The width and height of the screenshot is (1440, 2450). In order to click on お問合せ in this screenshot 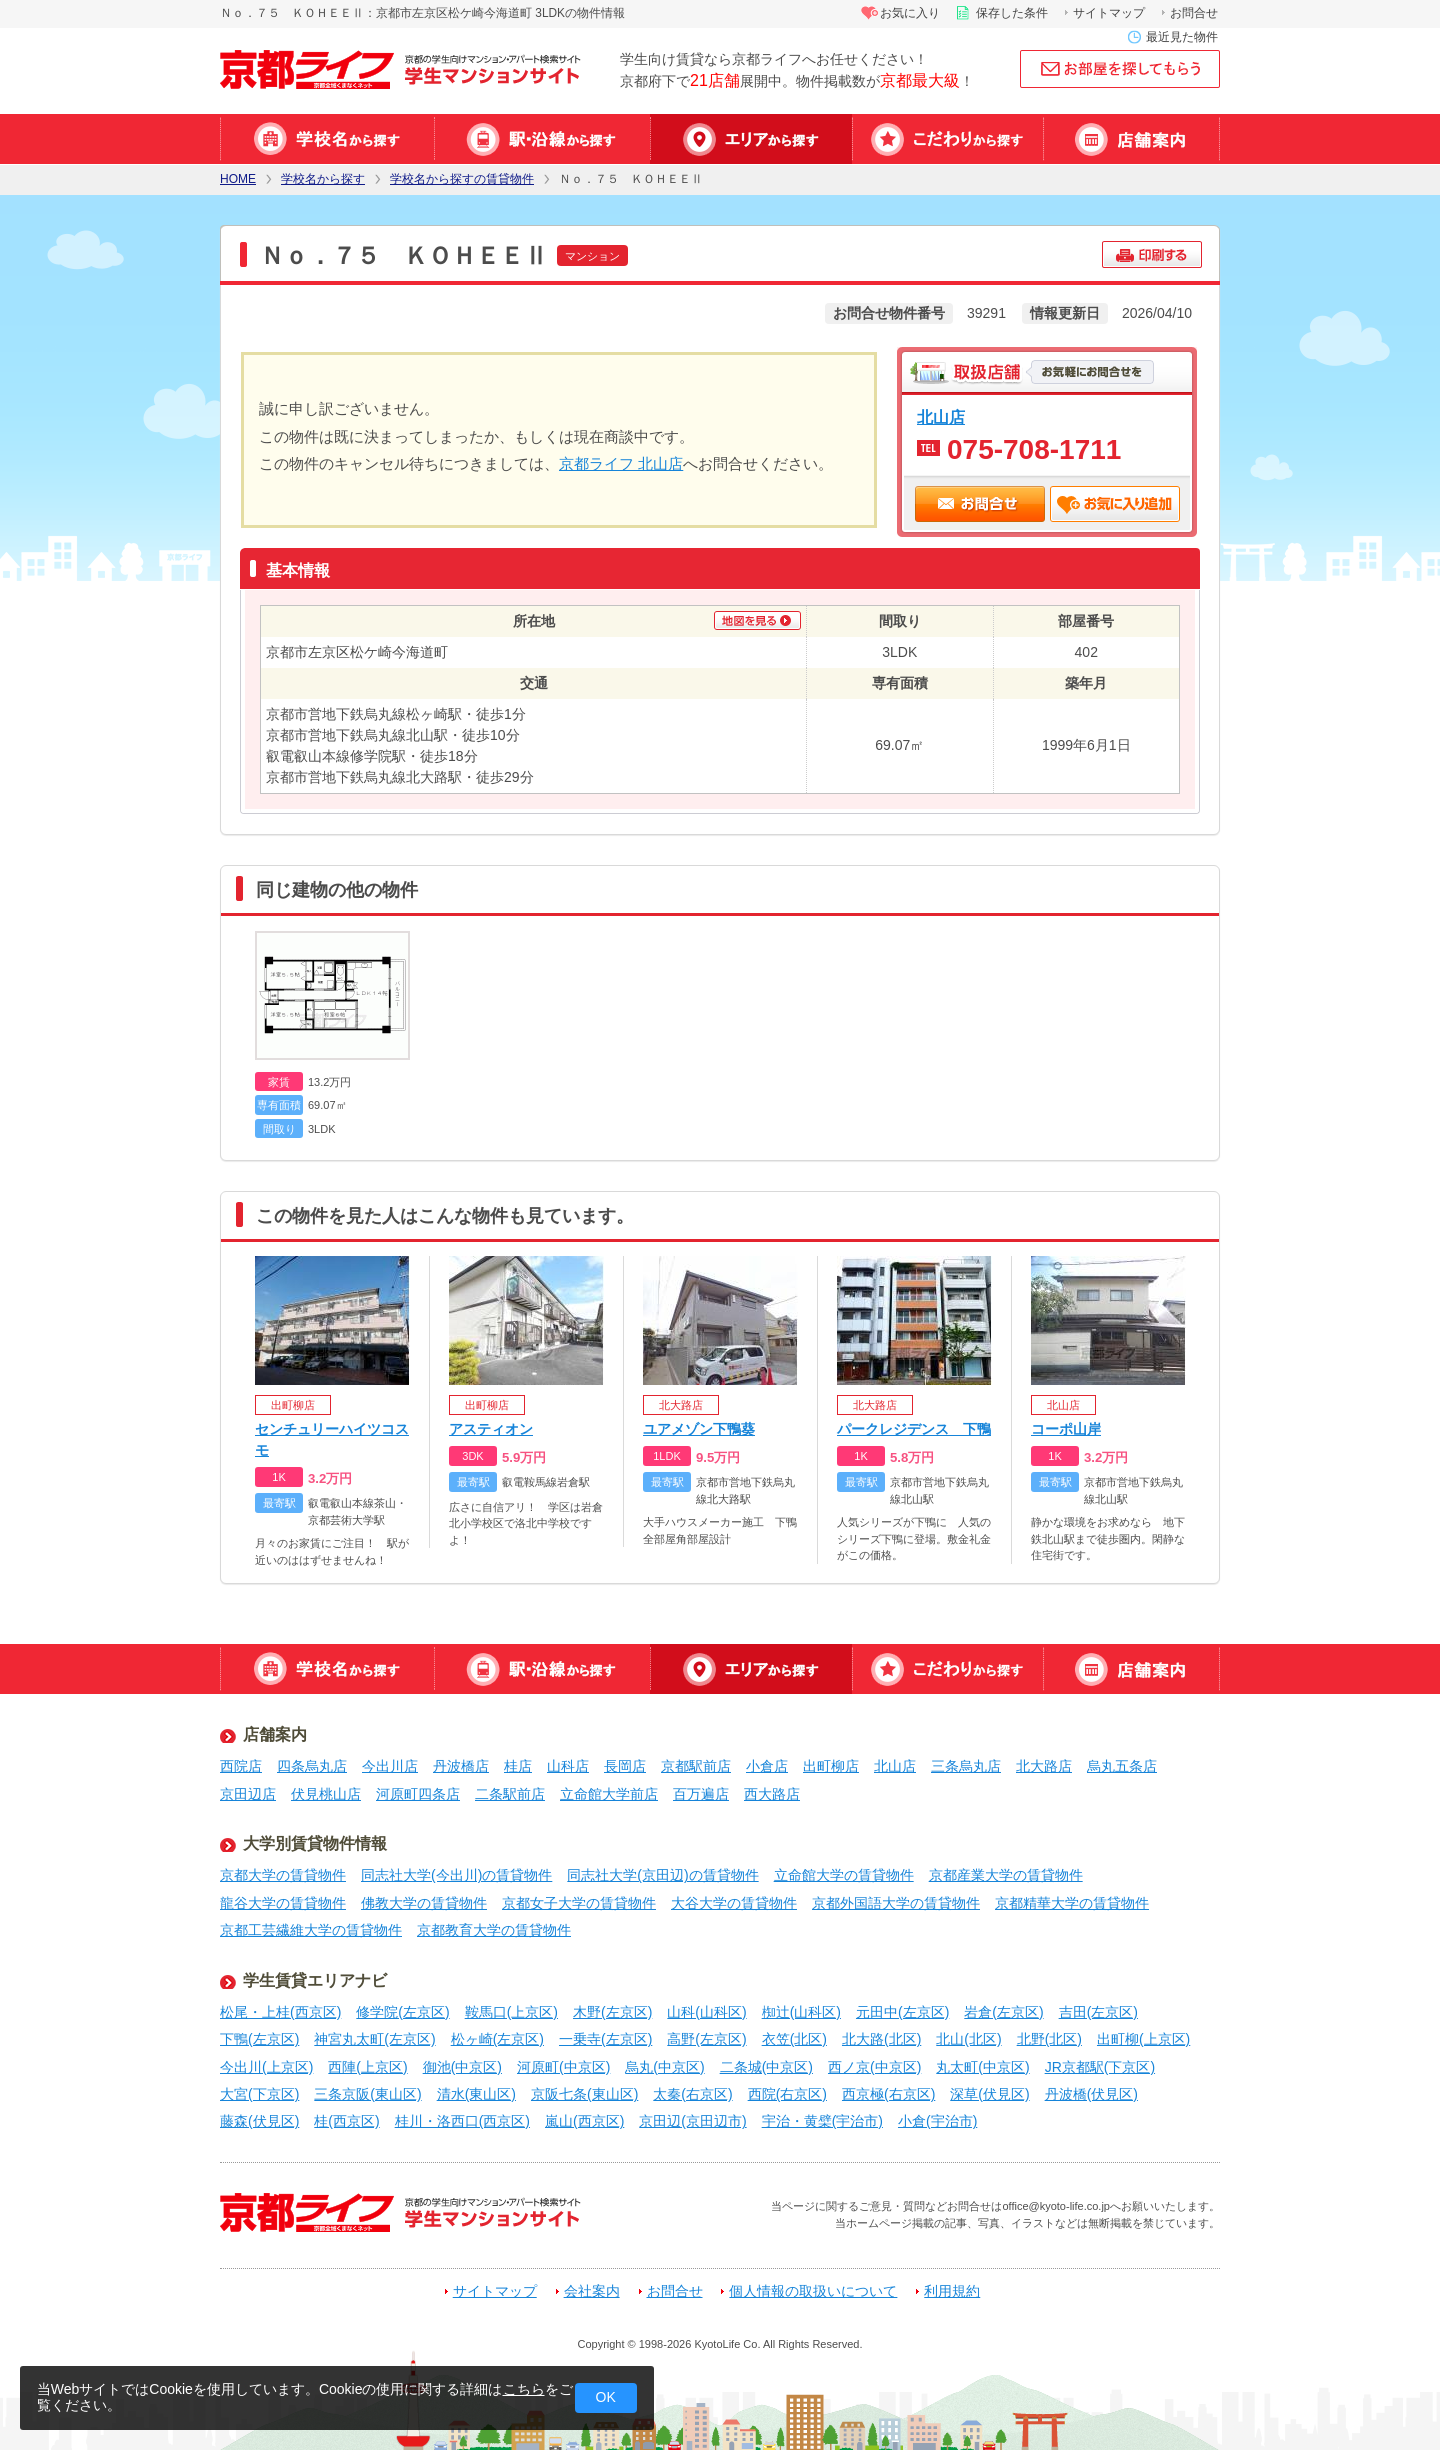, I will do `click(1194, 13)`.